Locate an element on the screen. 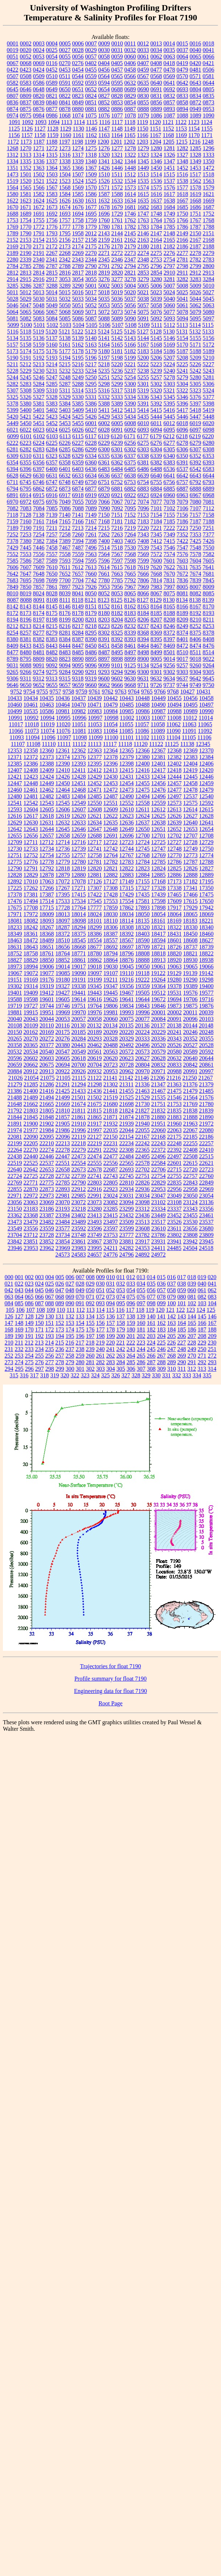 Image resolution: width=221 pixels, height=2576 pixels. 5175 is located at coordinates (39, 351).